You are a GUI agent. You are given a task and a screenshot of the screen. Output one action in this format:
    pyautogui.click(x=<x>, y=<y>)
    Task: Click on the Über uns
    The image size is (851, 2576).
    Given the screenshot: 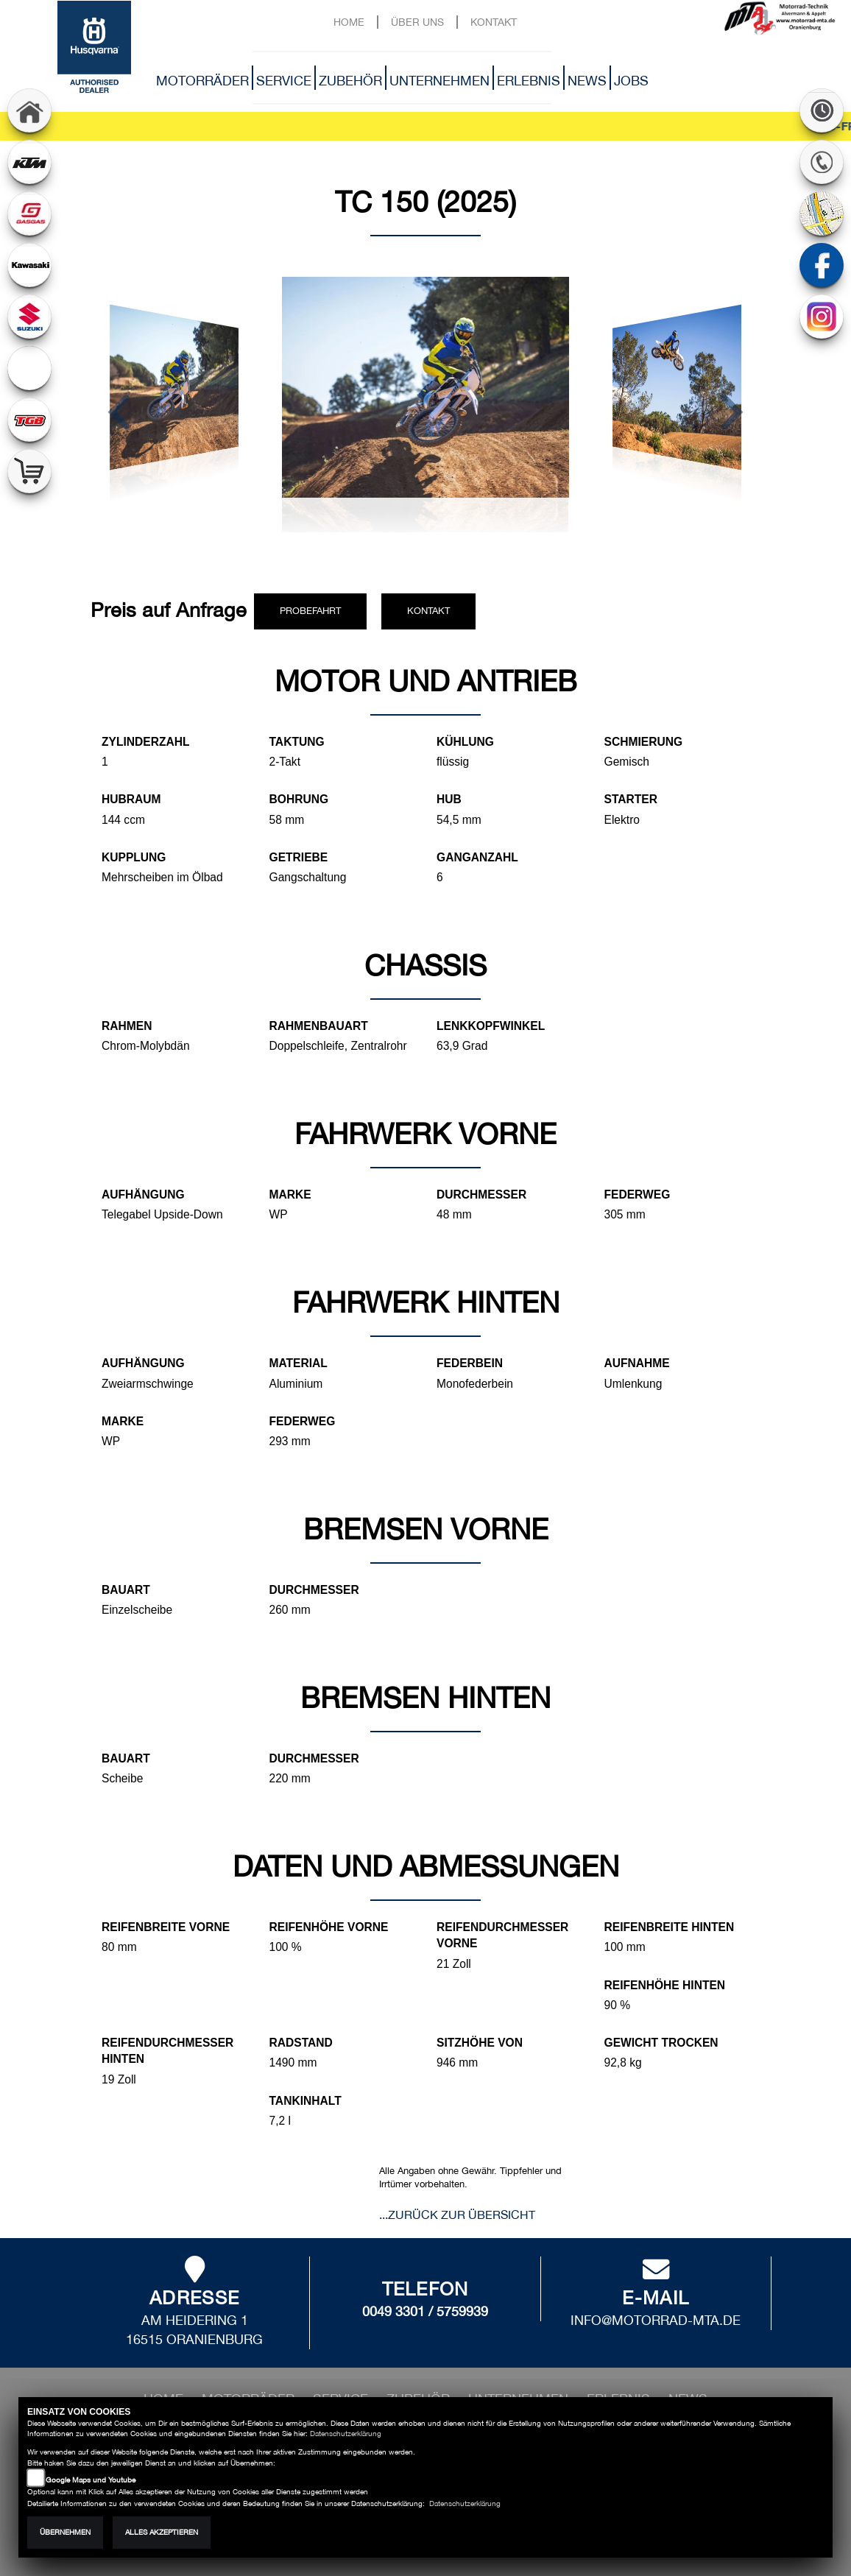 What is the action you would take?
    pyautogui.click(x=417, y=21)
    